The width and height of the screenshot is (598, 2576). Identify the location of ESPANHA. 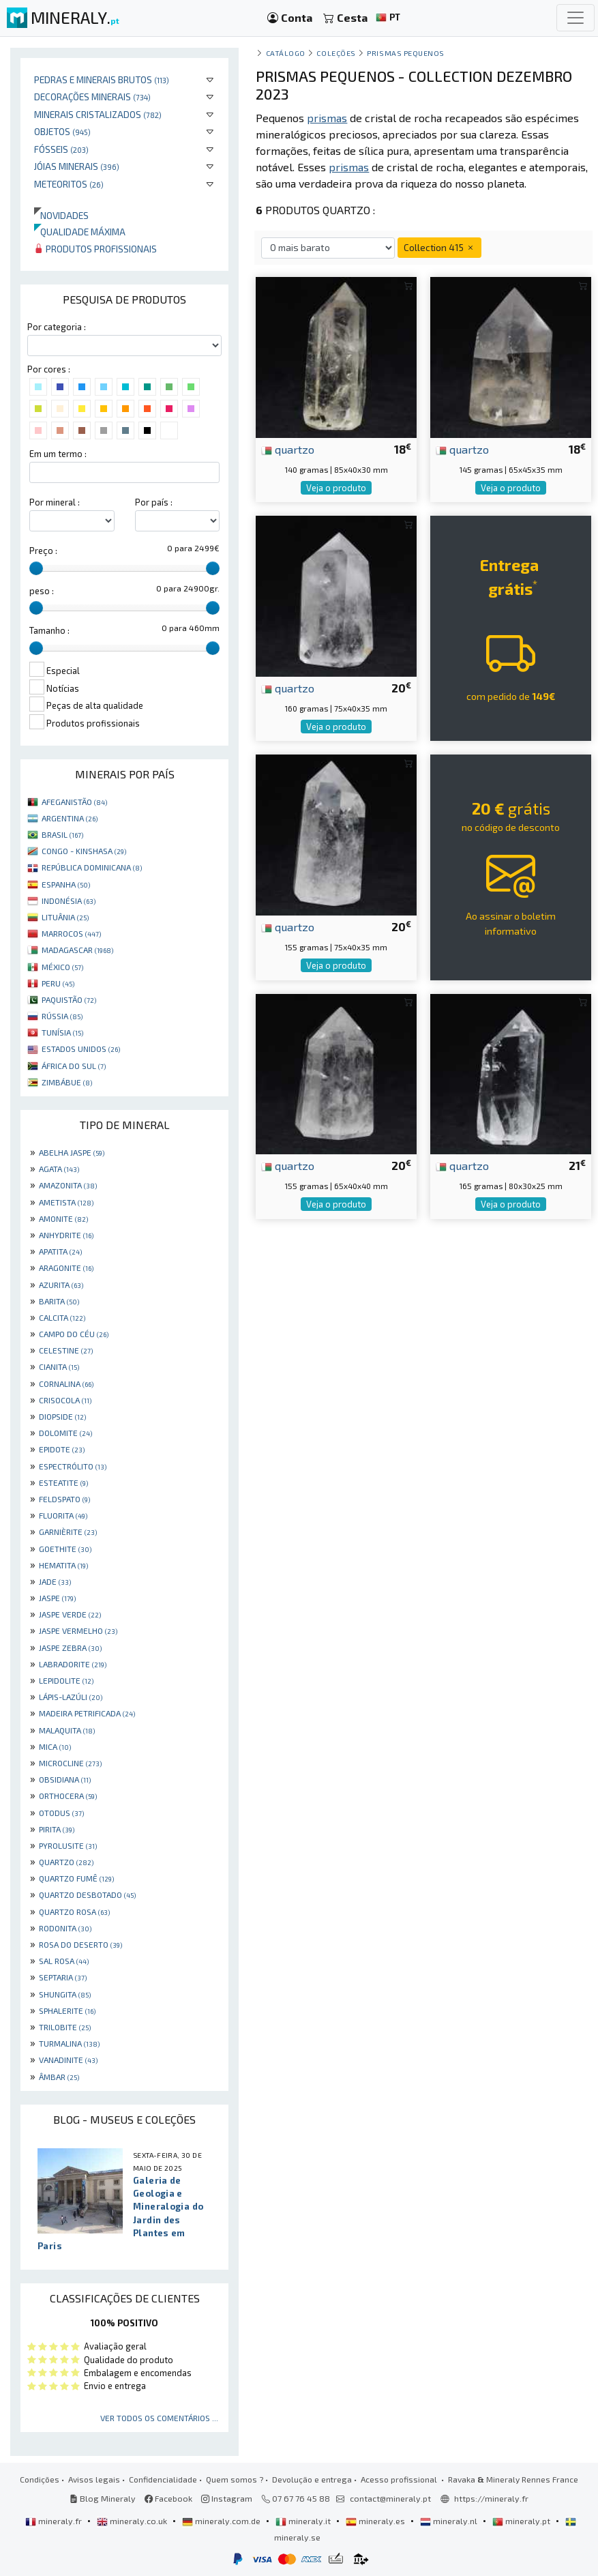
(66, 884).